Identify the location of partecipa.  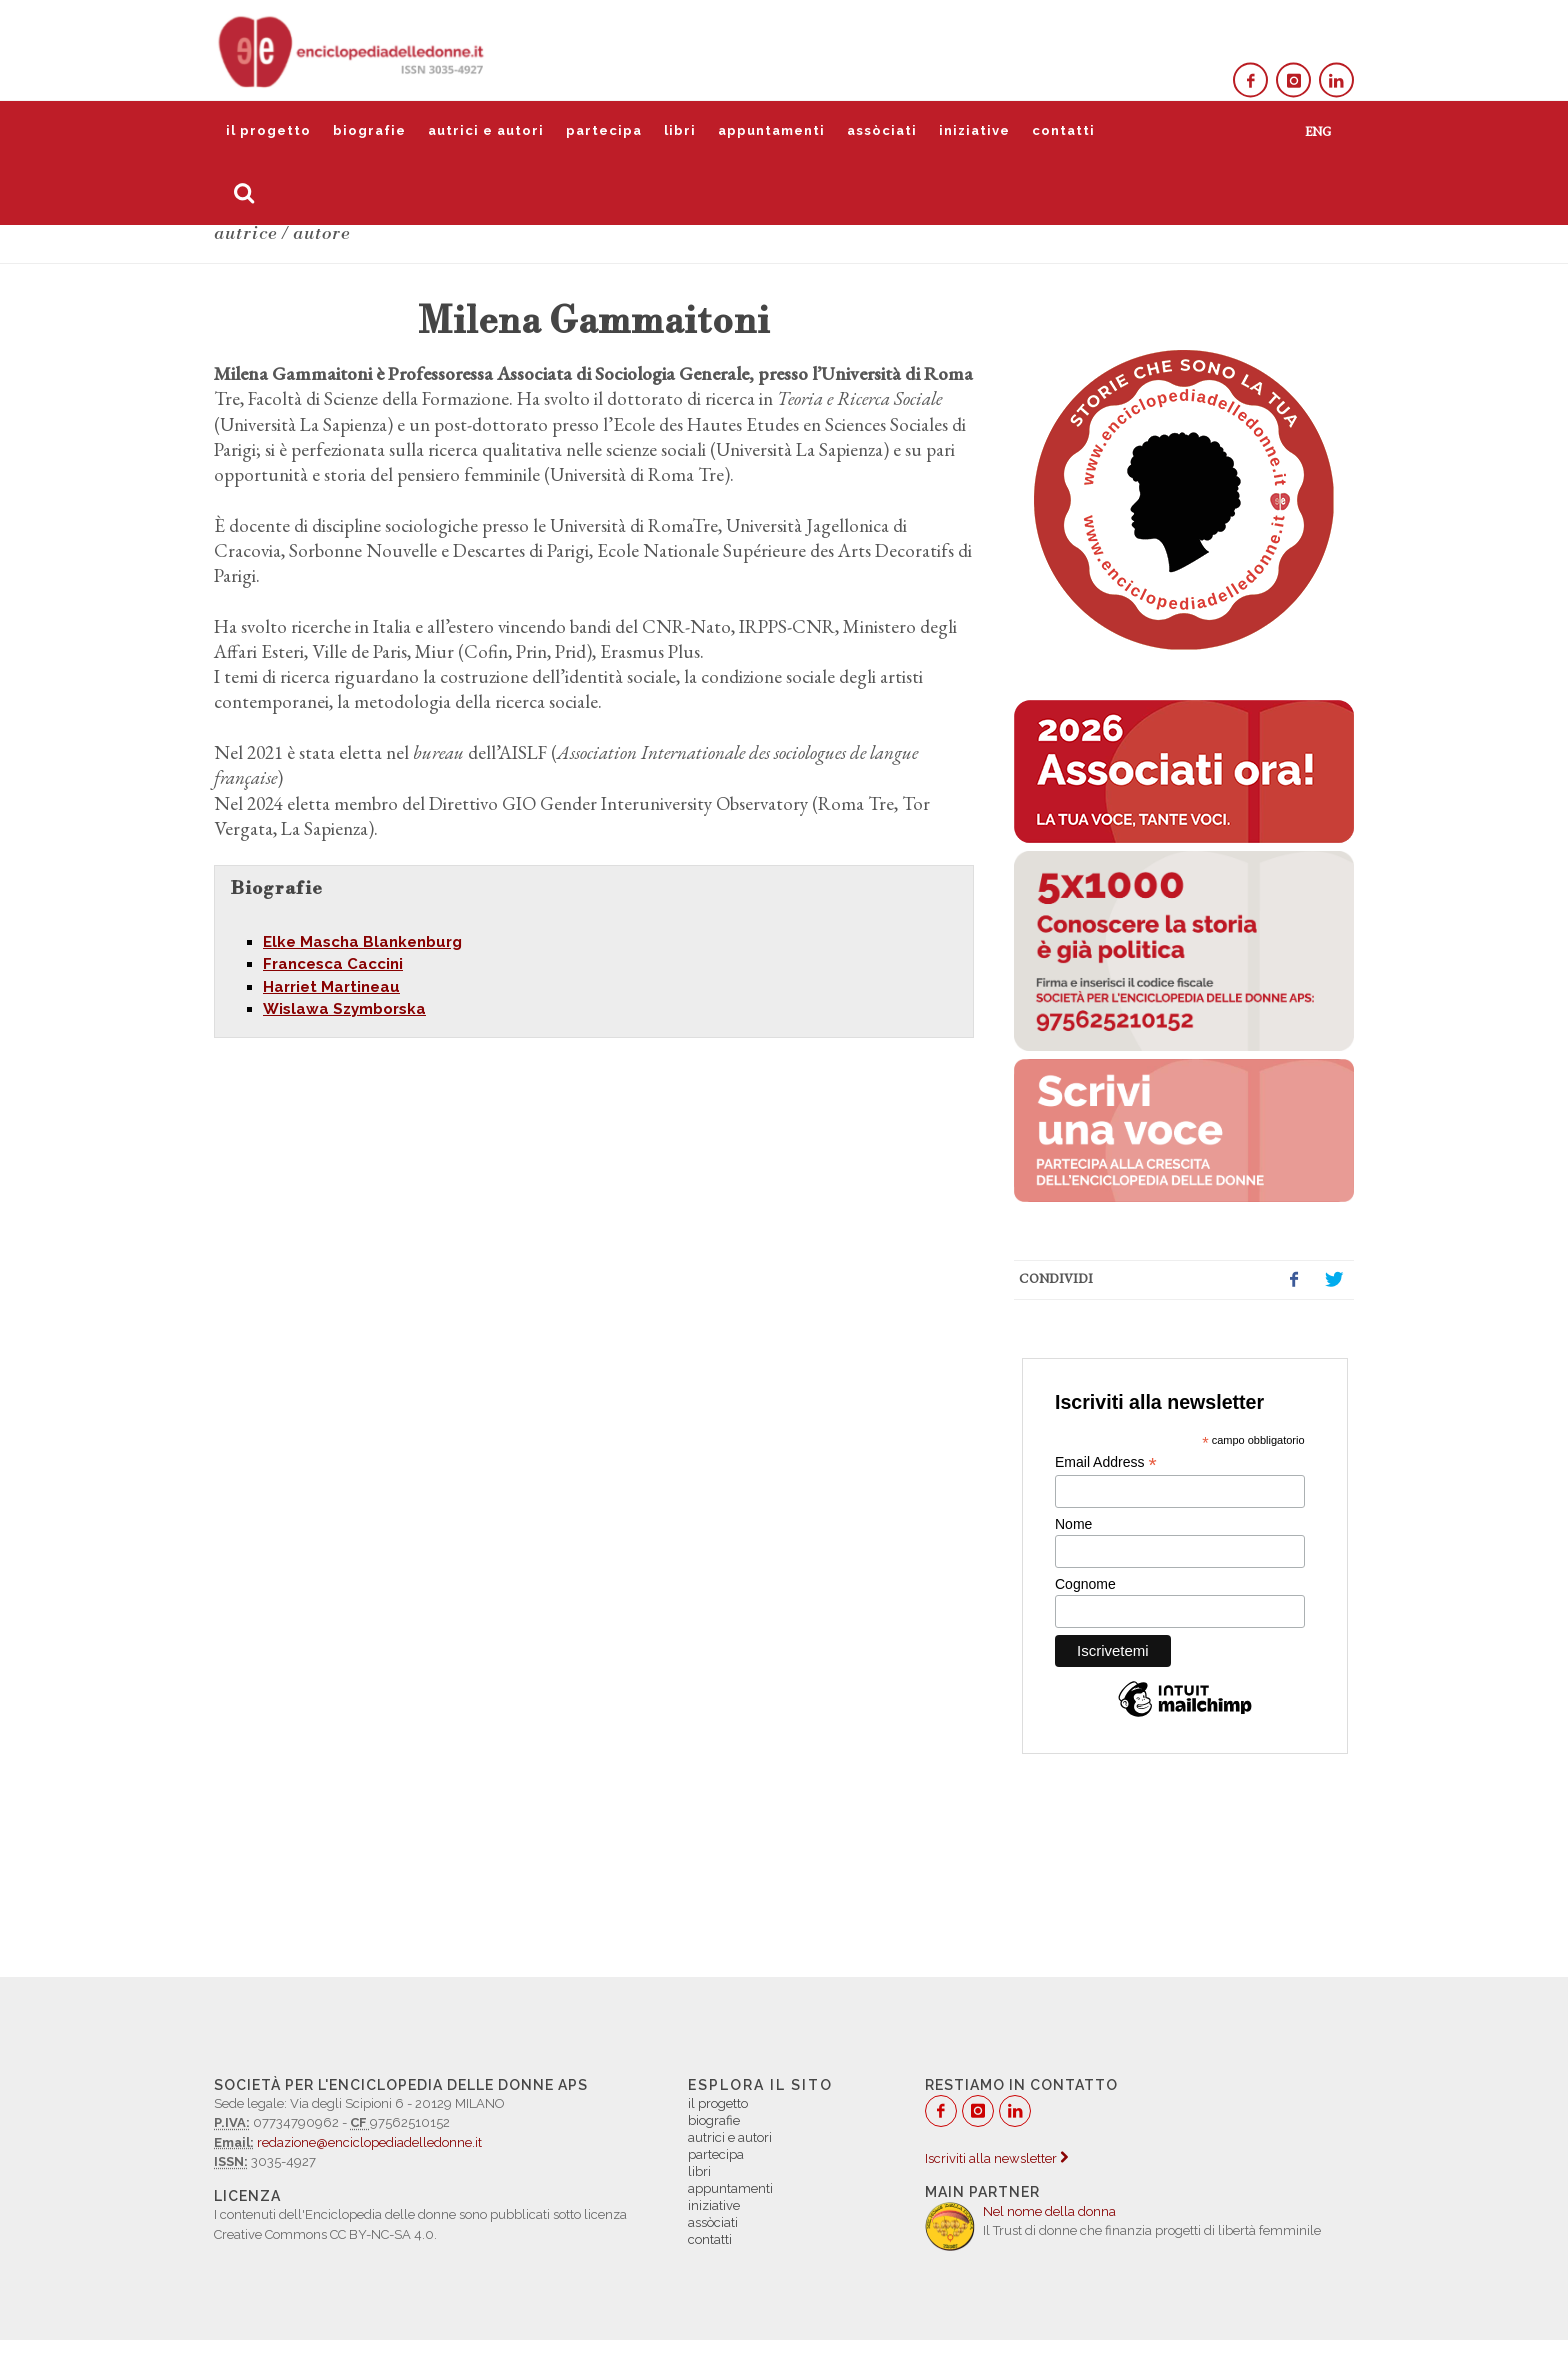
(604, 130).